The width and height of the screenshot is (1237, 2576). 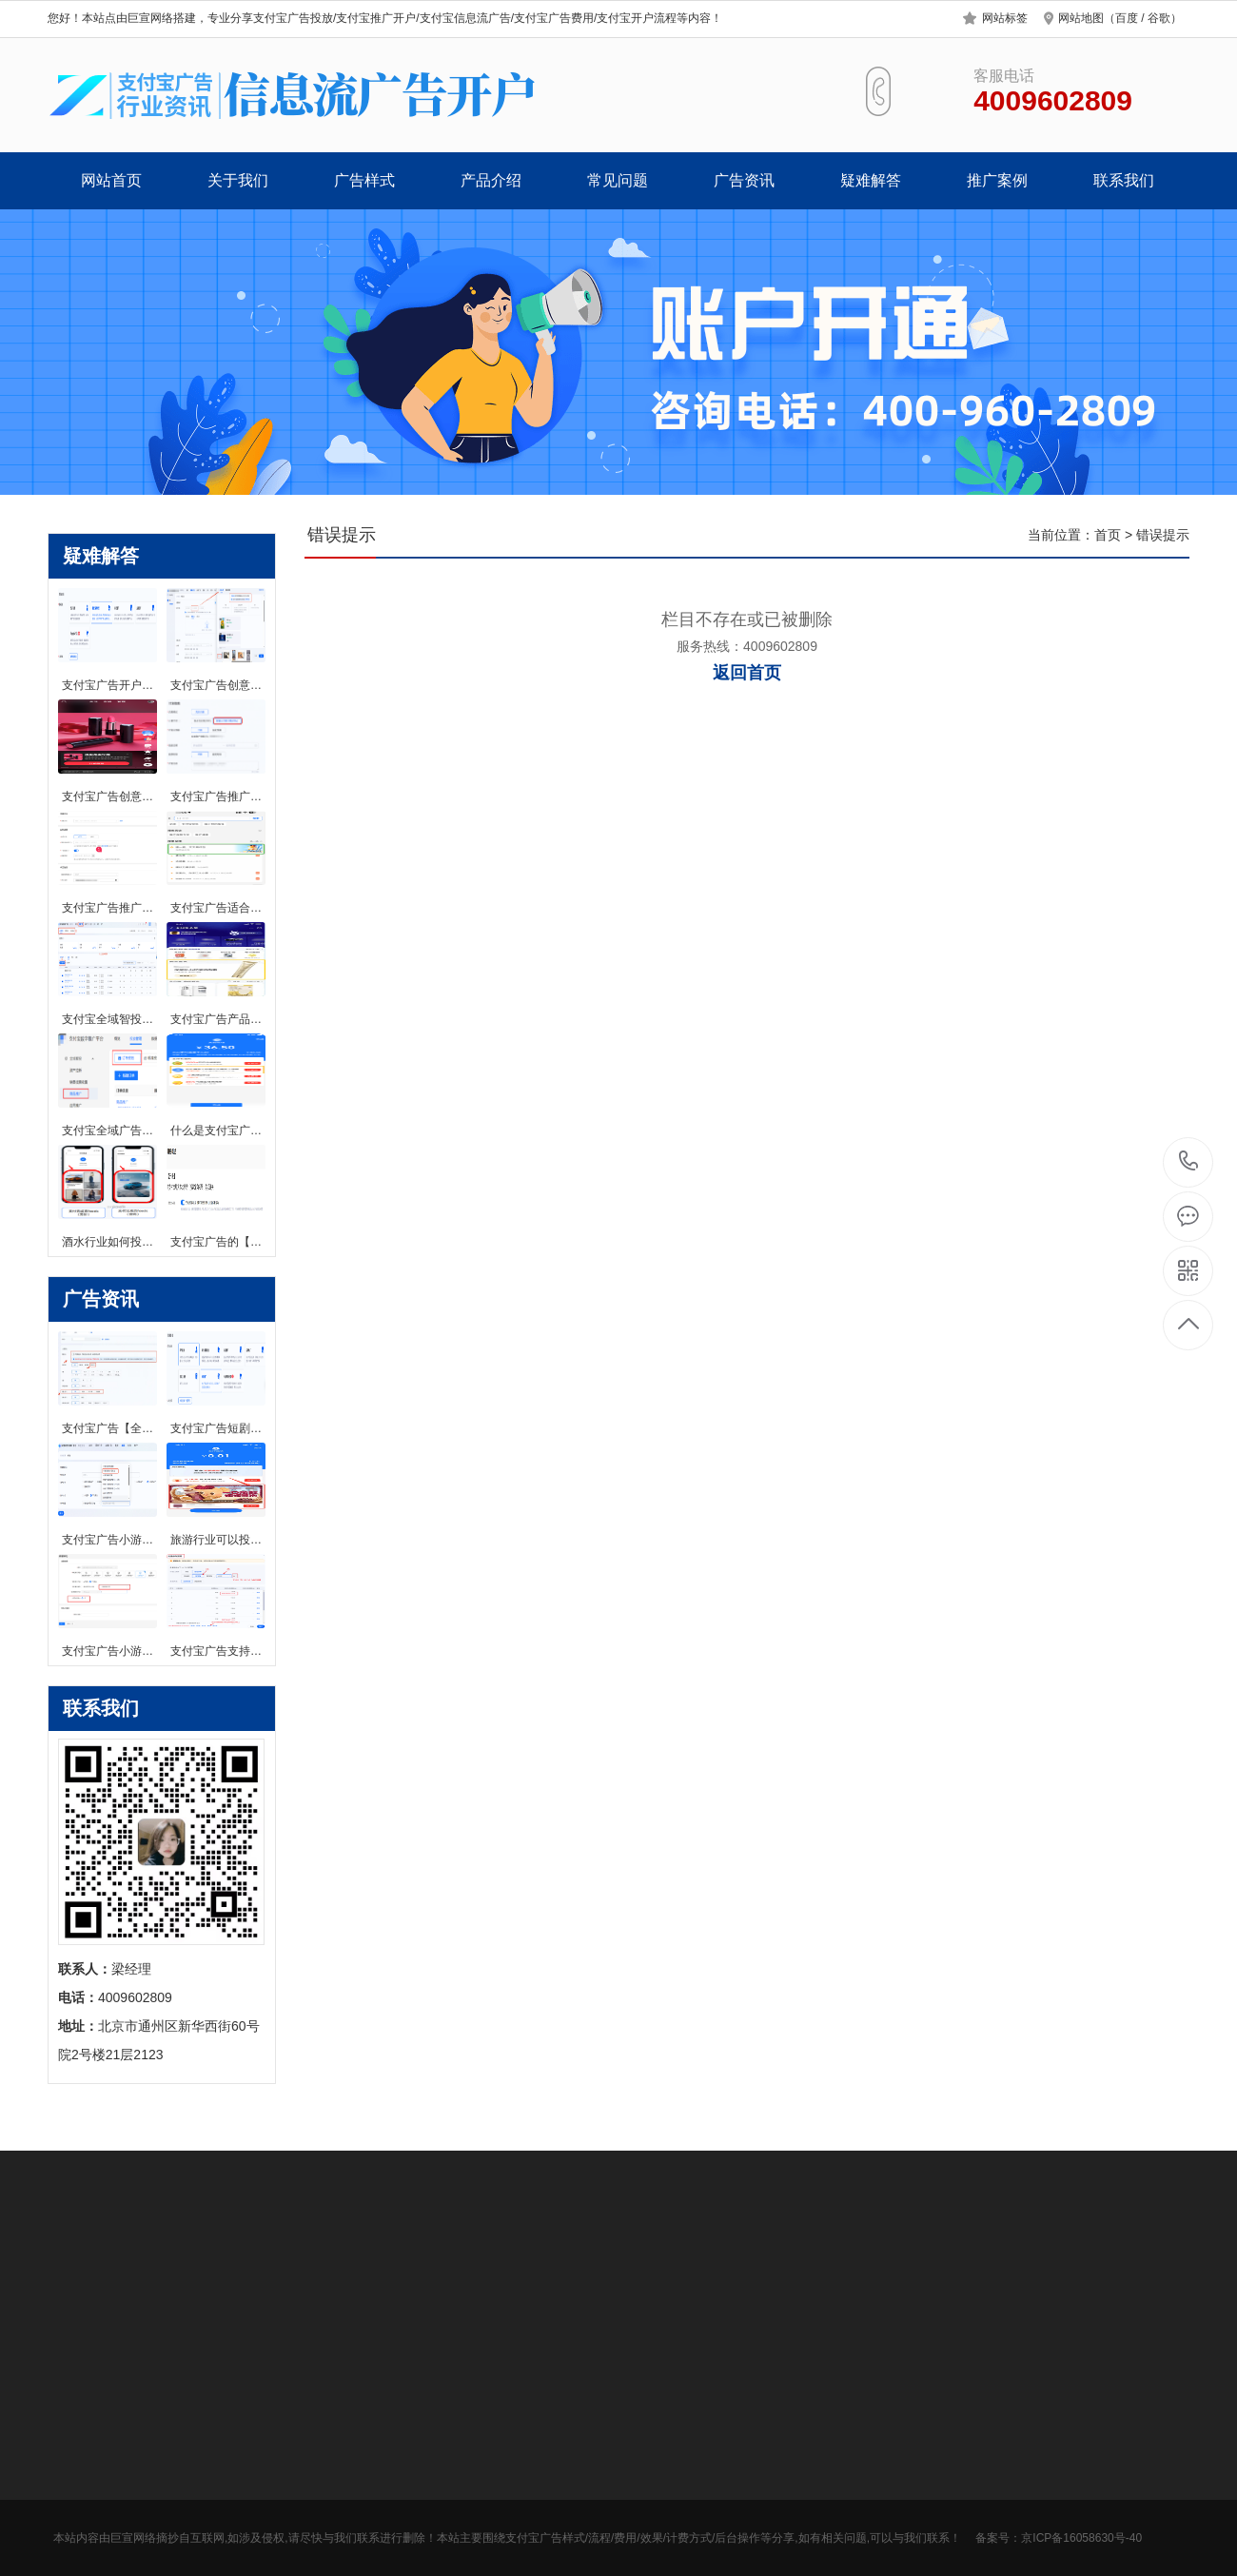 What do you see at coordinates (1005, 18) in the screenshot?
I see `网站标签` at bounding box center [1005, 18].